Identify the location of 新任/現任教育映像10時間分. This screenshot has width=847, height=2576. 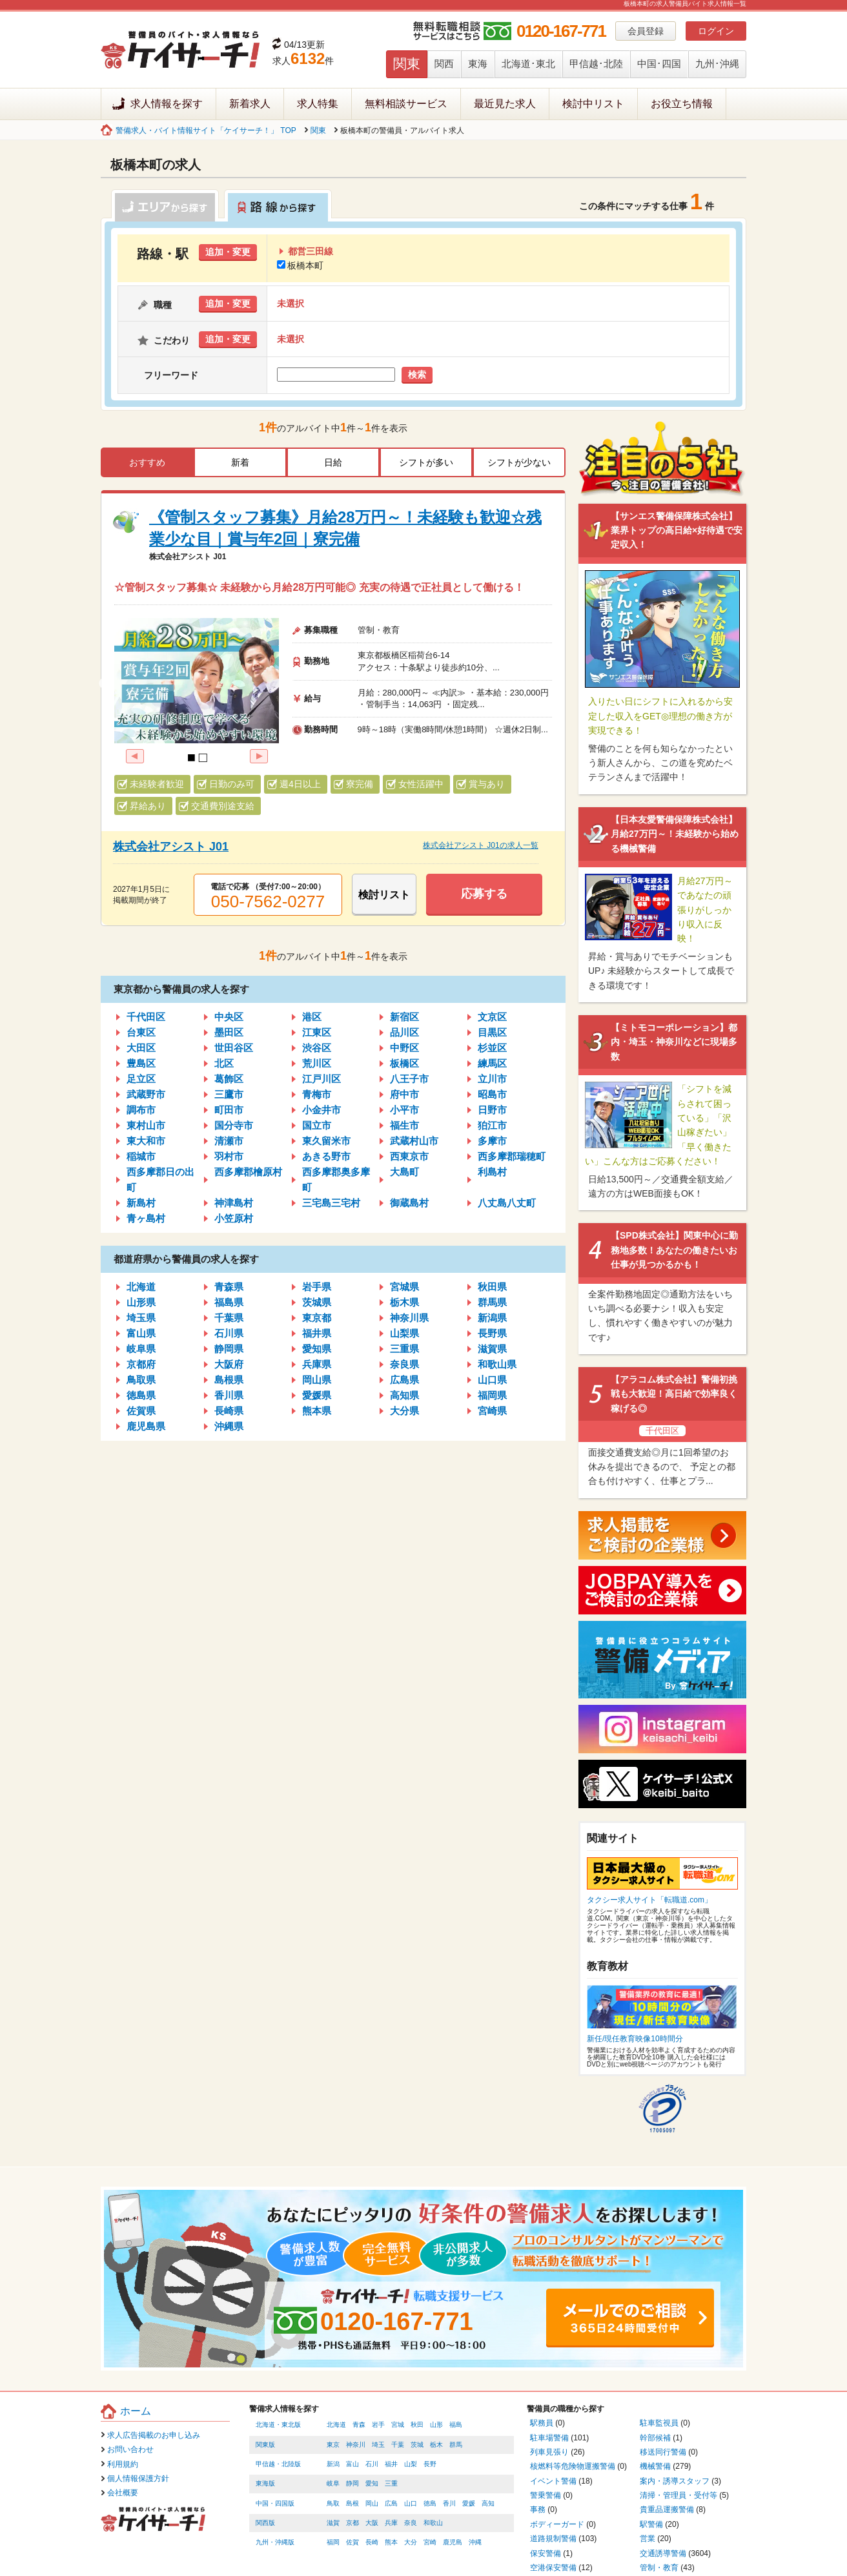
(635, 2038).